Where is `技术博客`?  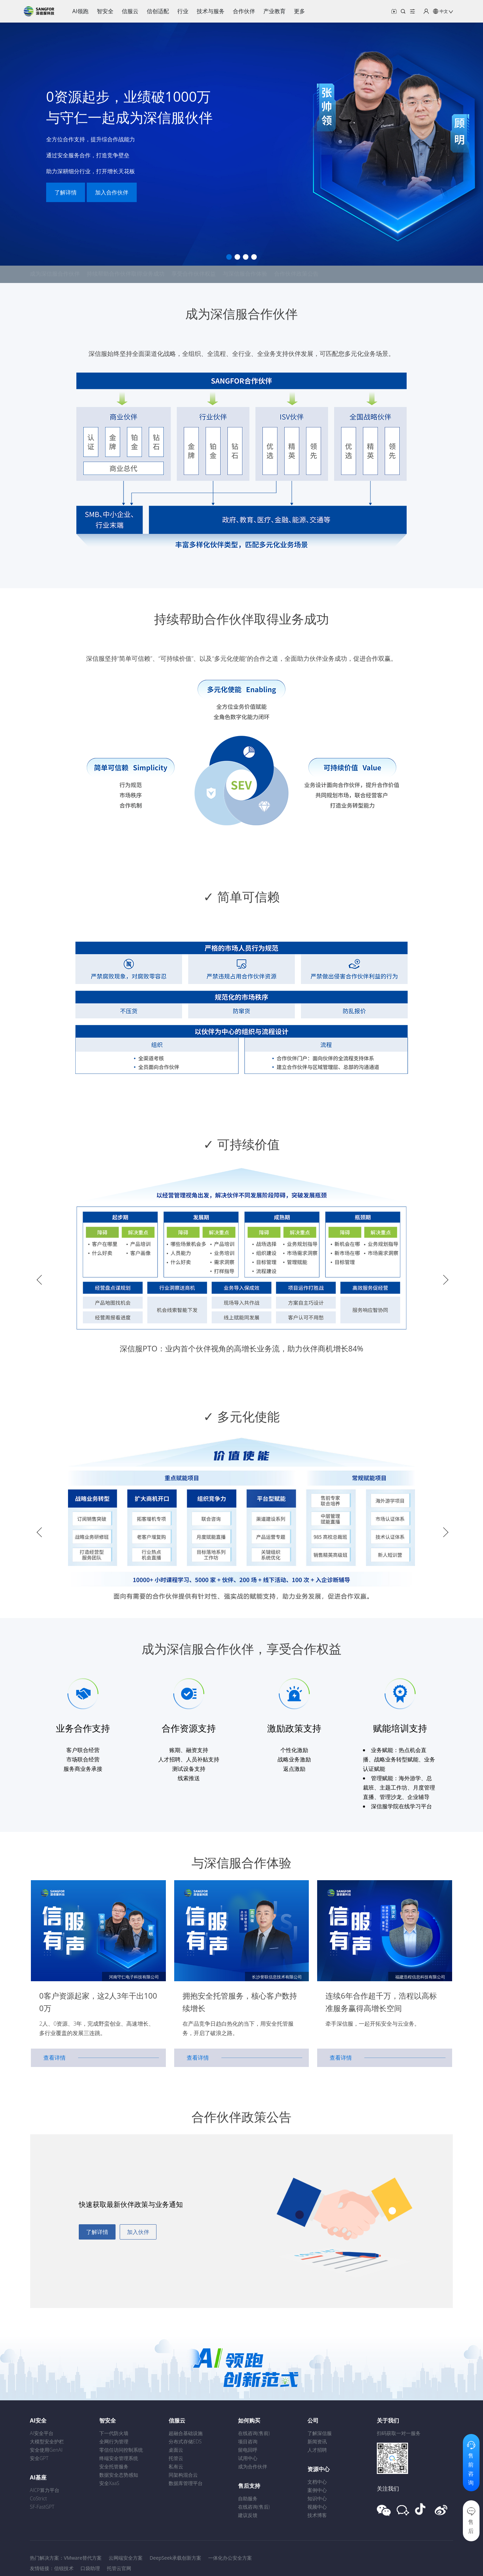 技术博客 is located at coordinates (317, 2515).